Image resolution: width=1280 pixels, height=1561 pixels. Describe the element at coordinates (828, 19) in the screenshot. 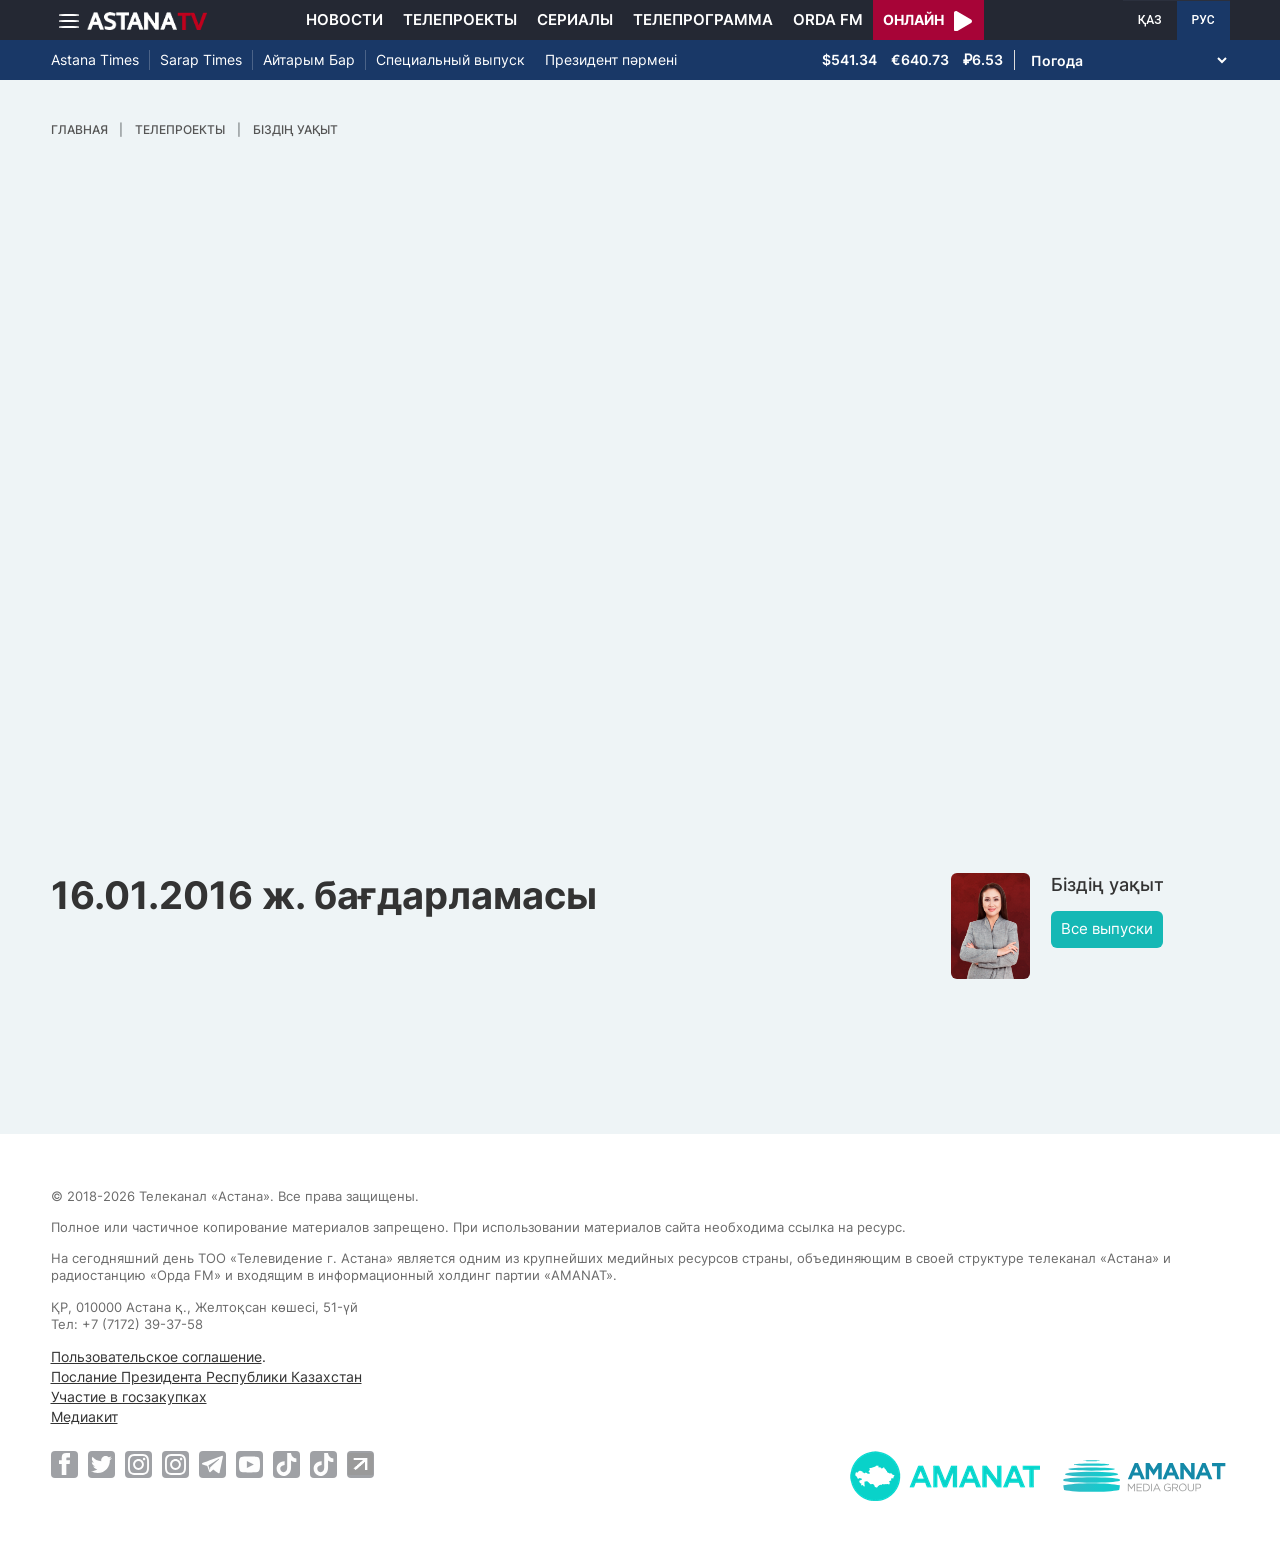

I see `Orda FM` at that location.